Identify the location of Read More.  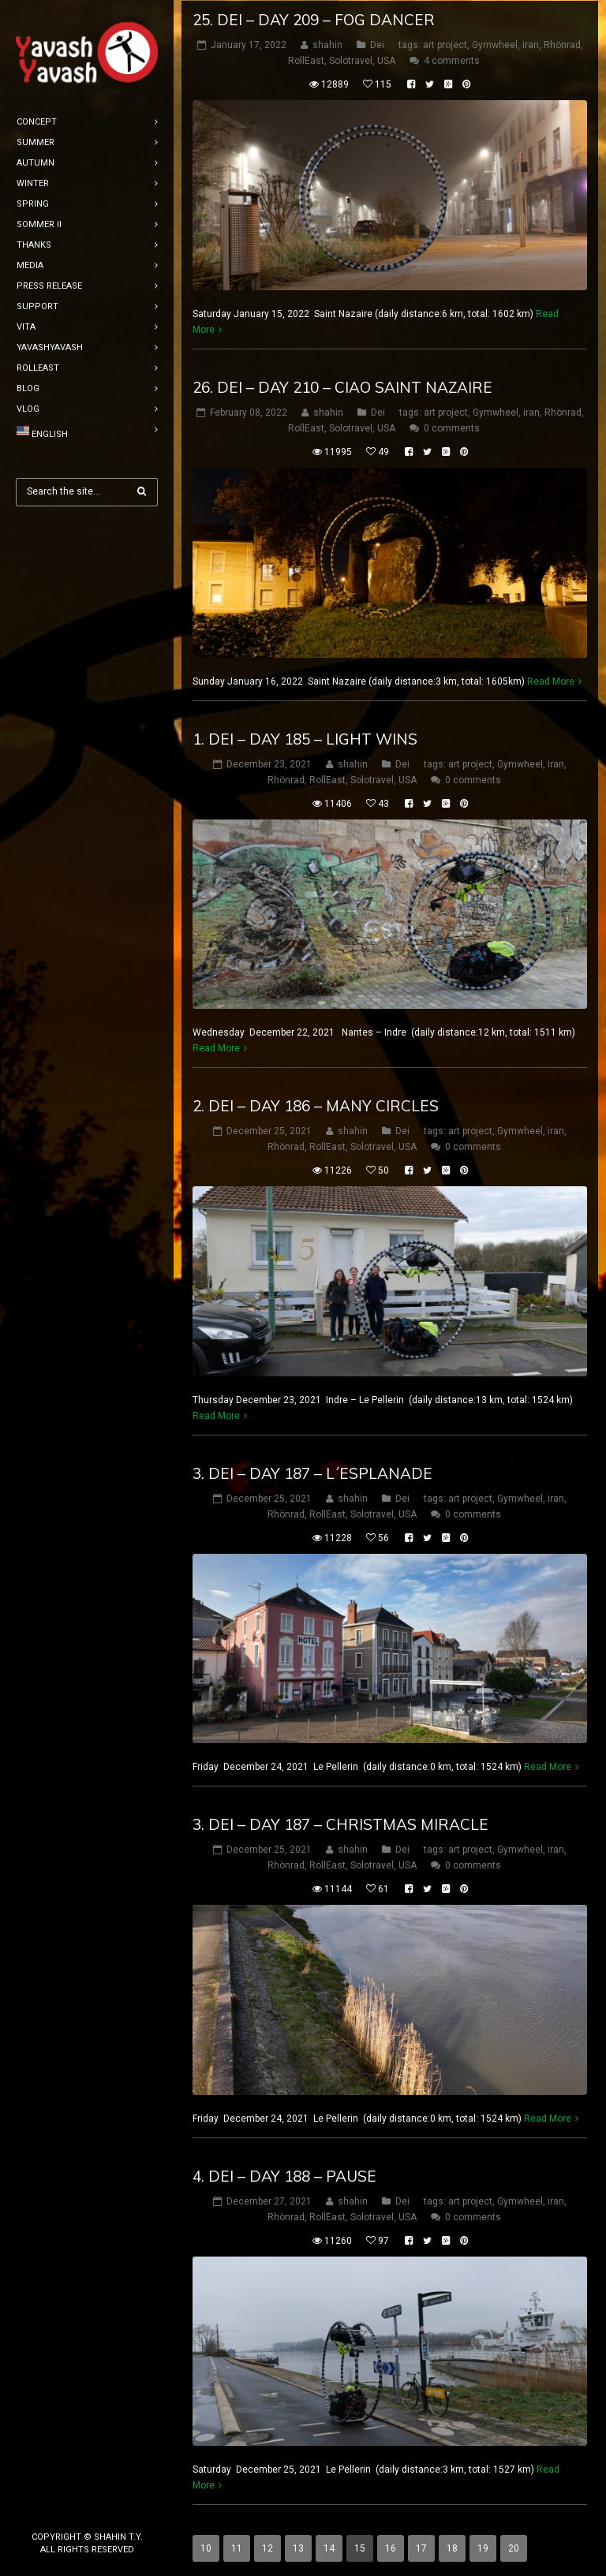
(550, 679).